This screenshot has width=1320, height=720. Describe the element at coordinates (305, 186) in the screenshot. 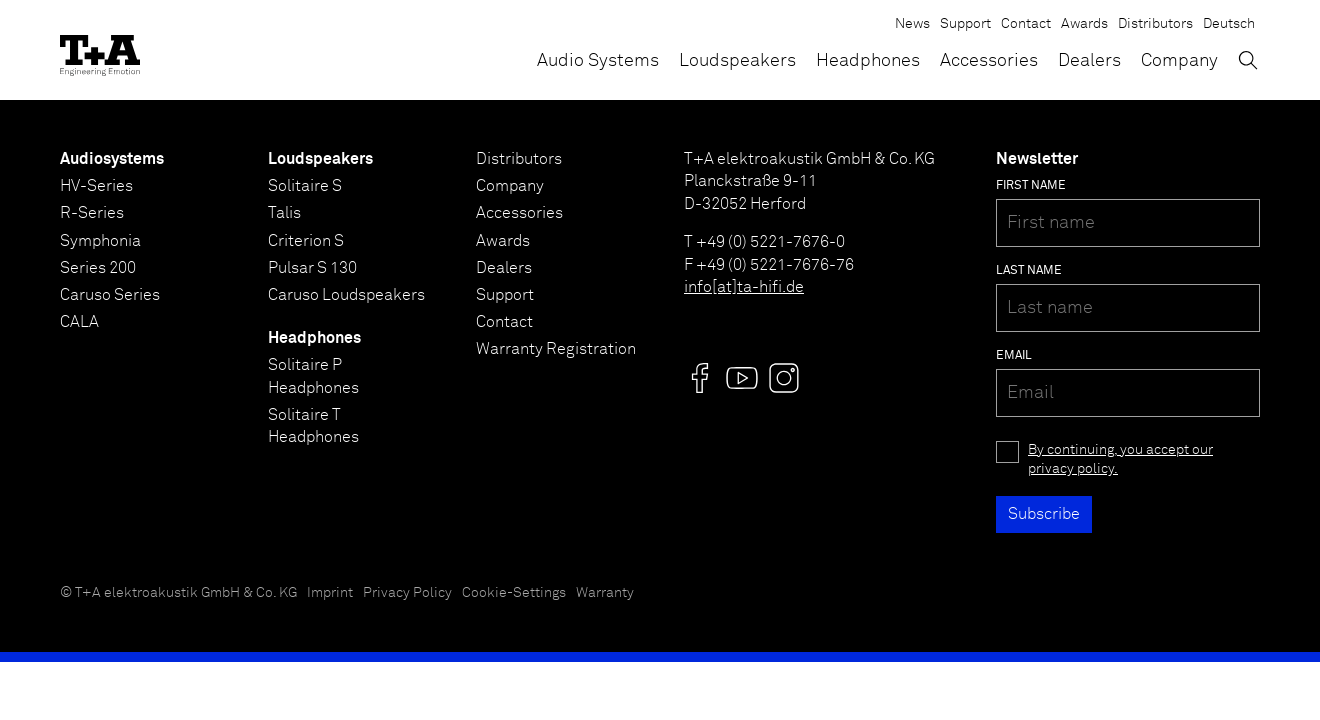

I see `Solitaire S` at that location.